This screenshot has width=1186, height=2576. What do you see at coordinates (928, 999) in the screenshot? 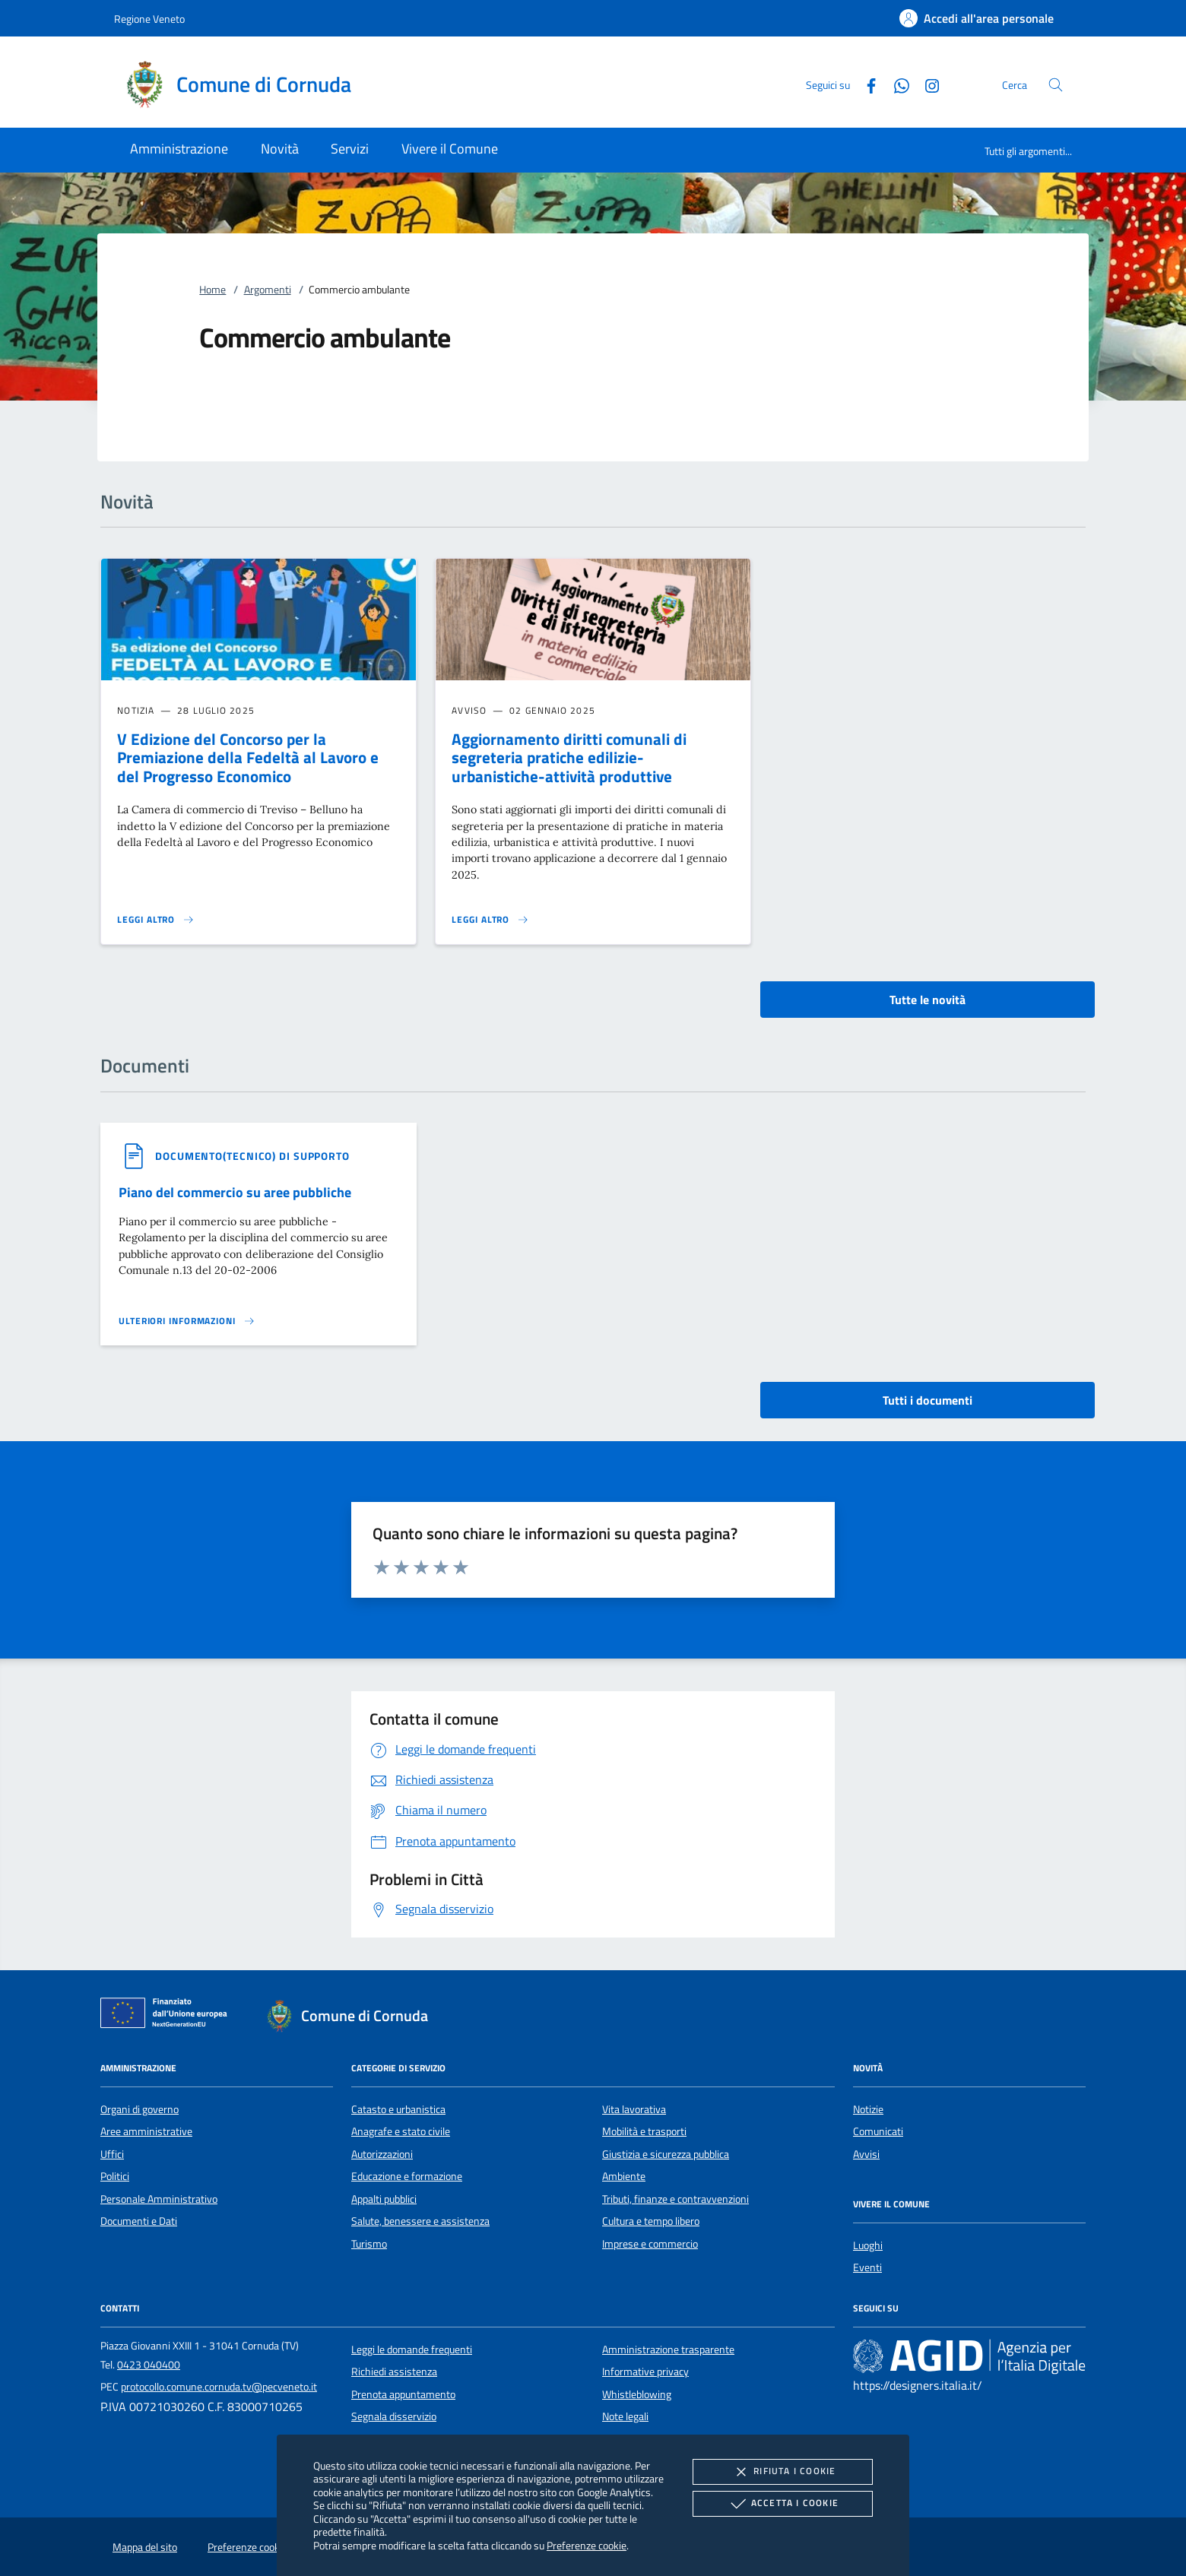
I see `Tutte le novità` at bounding box center [928, 999].